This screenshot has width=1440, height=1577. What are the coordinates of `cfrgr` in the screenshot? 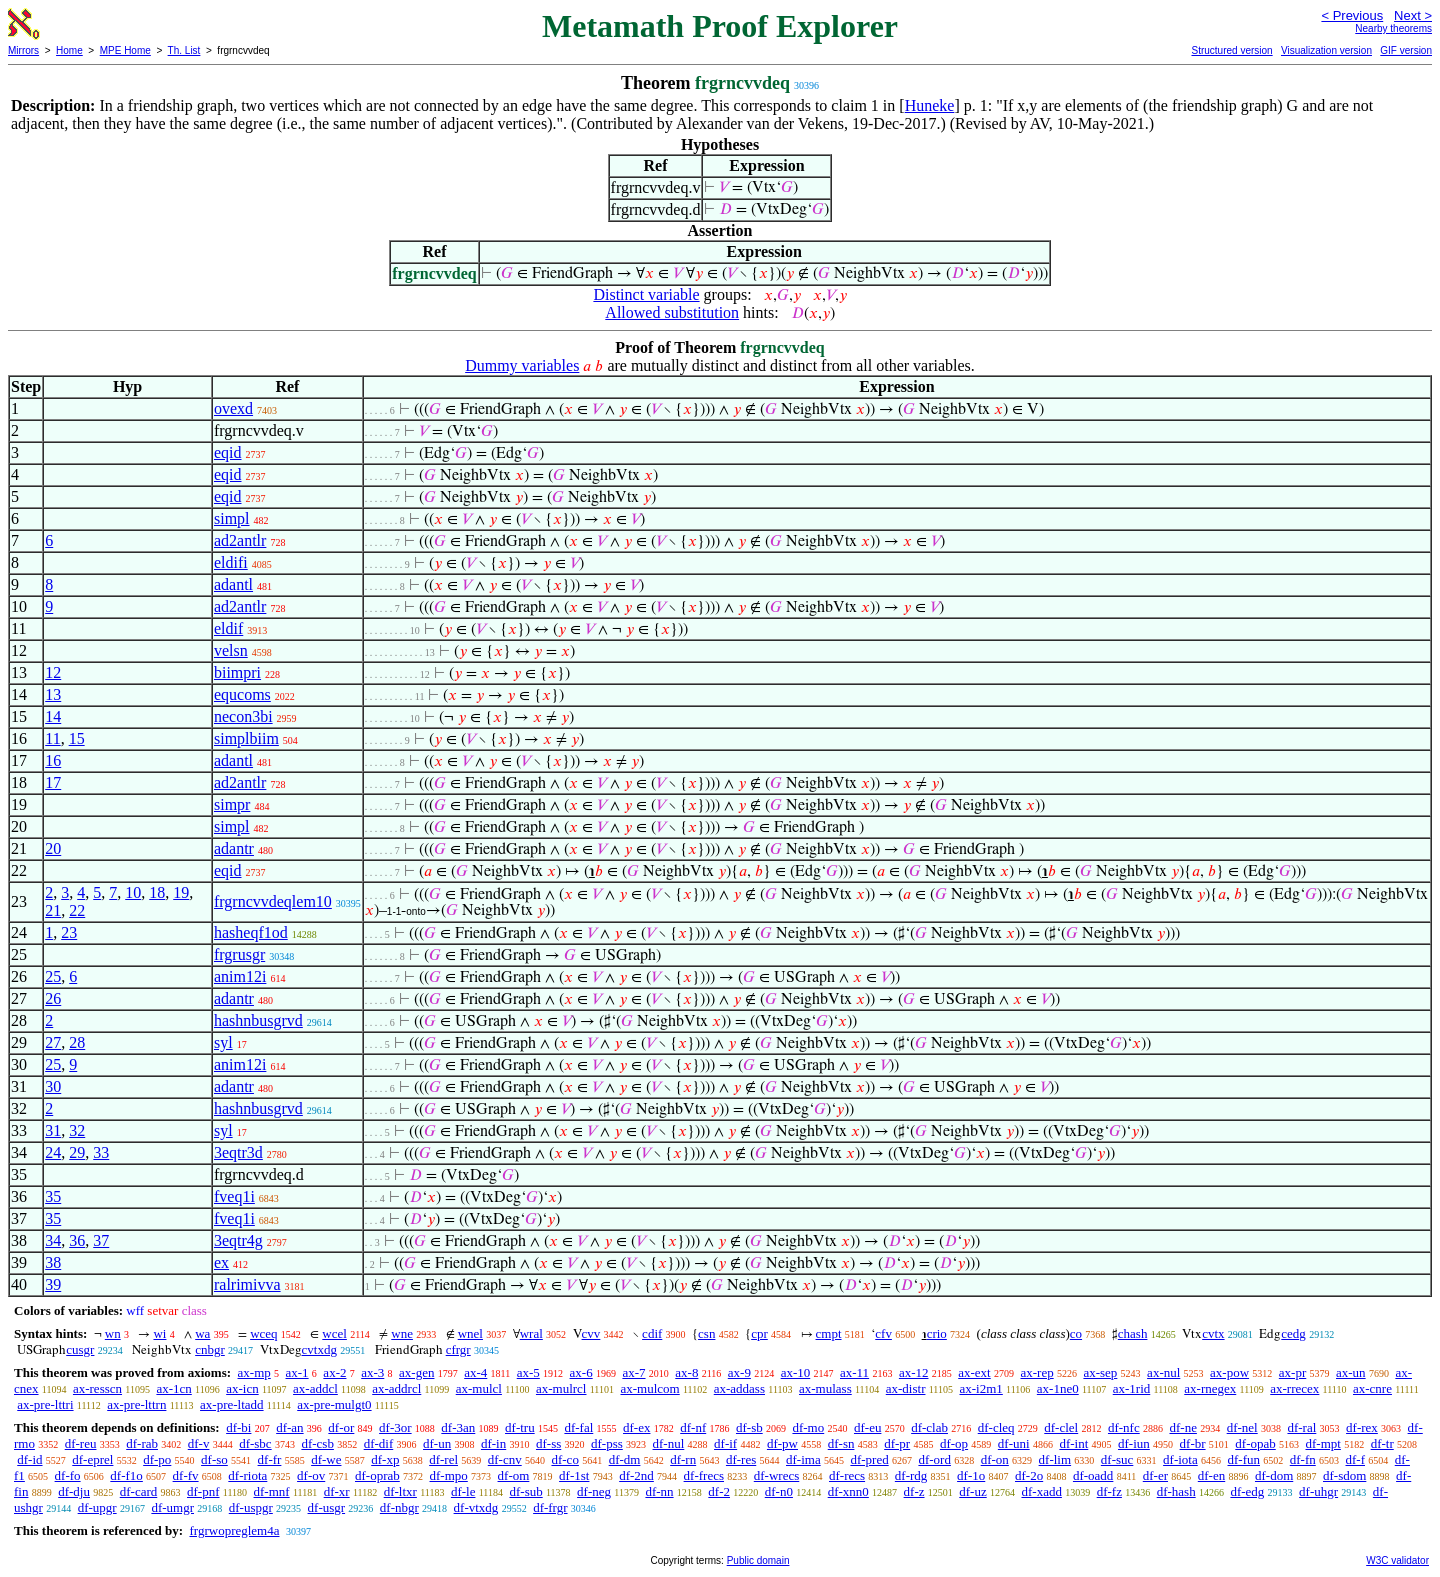 It's located at (458, 1349).